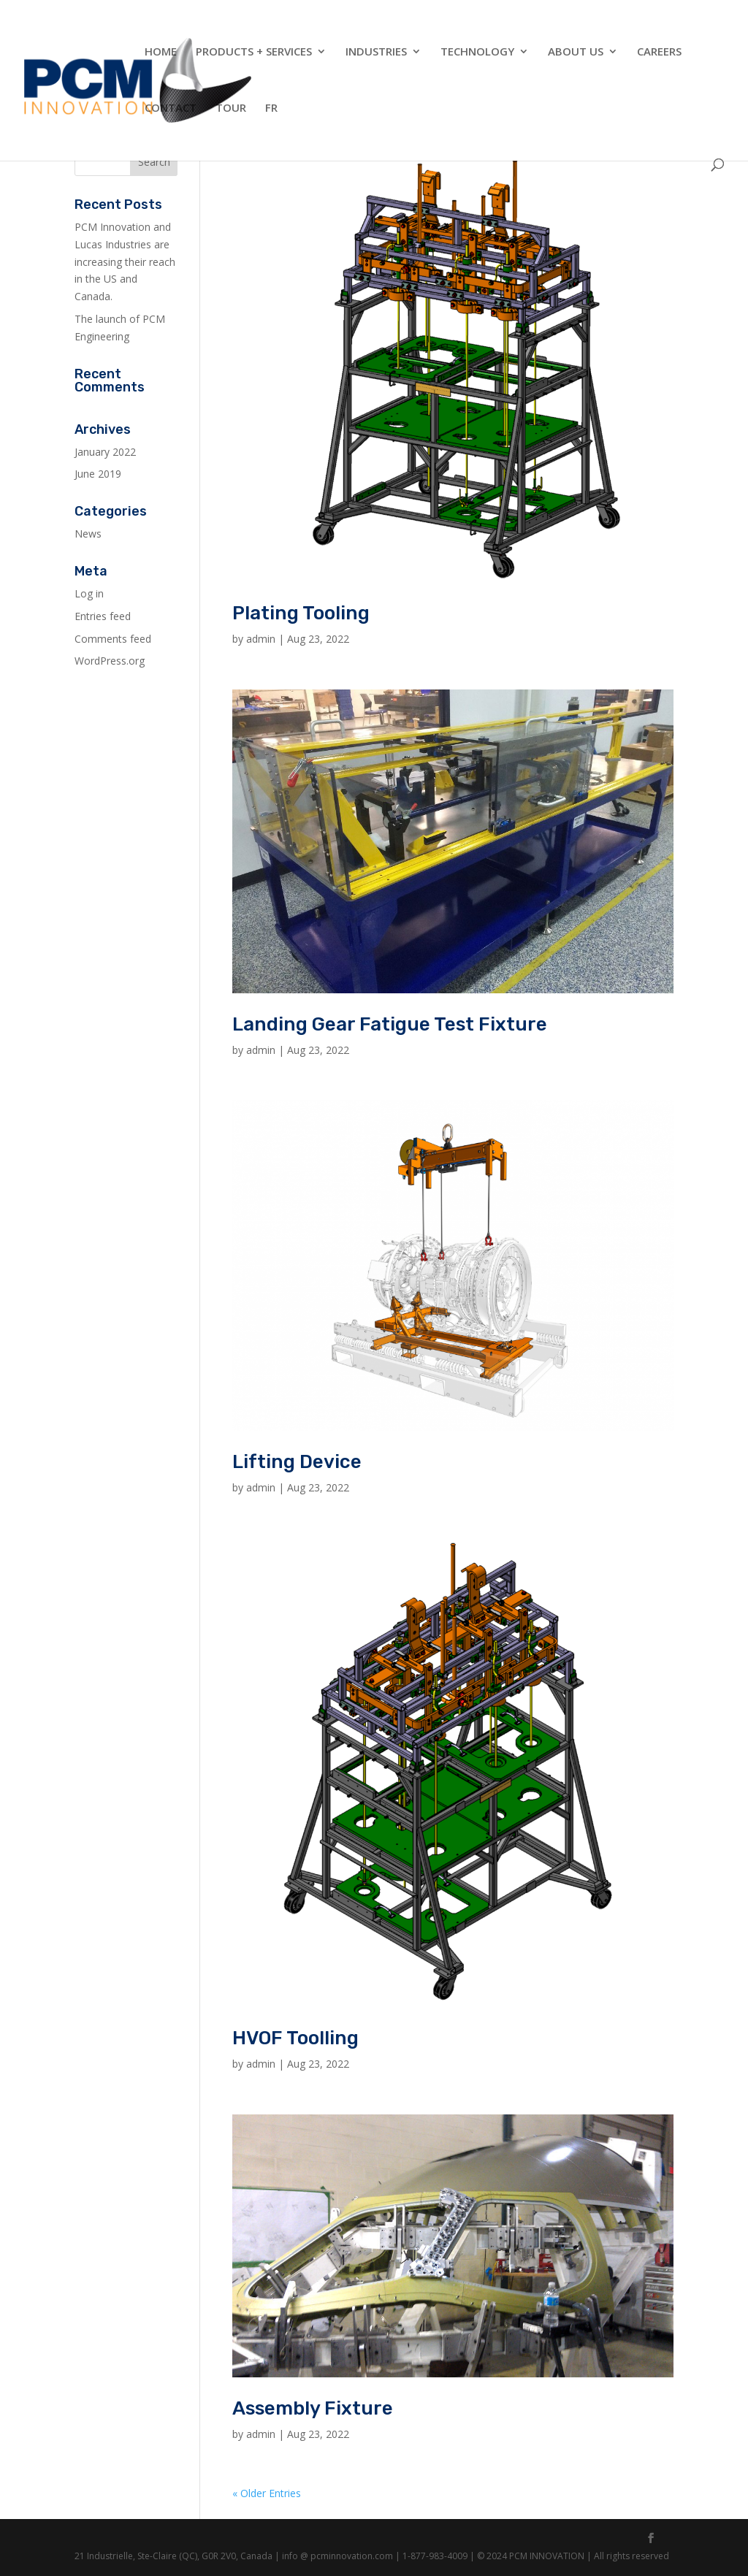  I want to click on June 2019, so click(98, 474).